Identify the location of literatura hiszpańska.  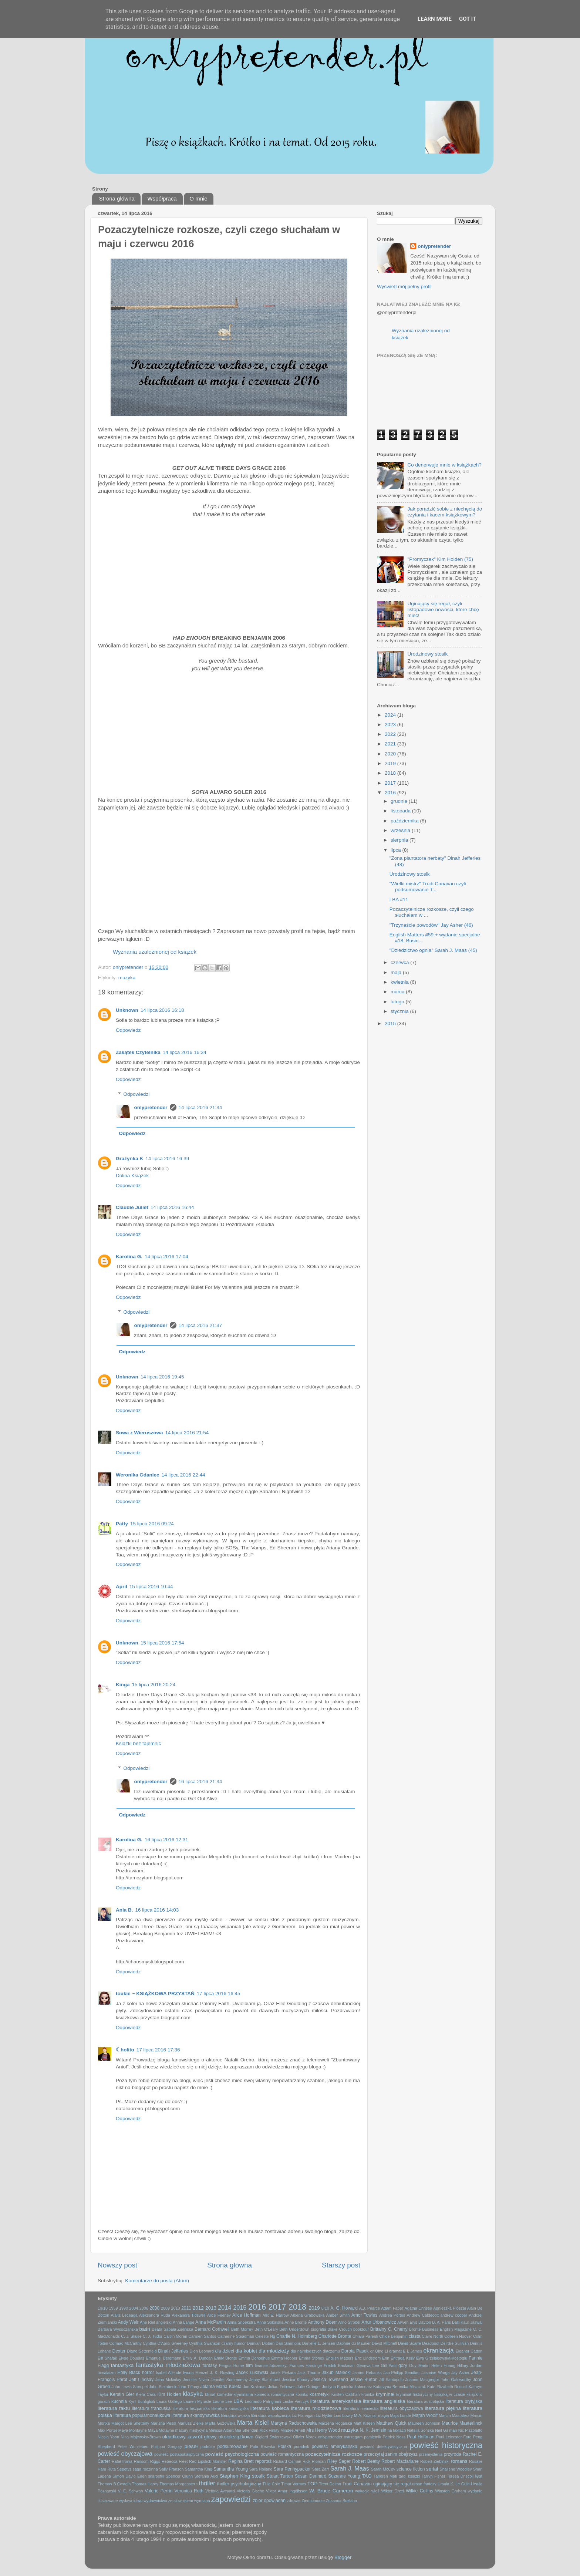
(191, 2408).